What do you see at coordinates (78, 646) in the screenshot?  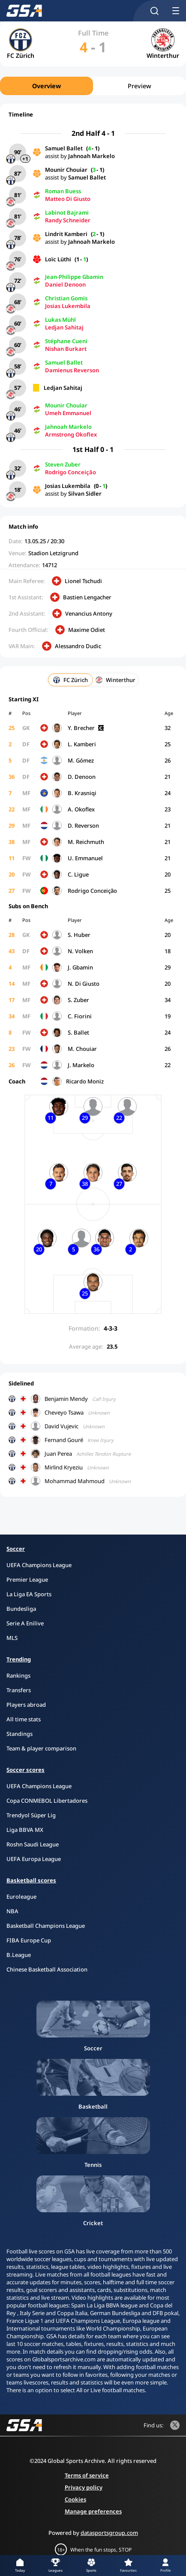 I see `Alessandro Dudic` at bounding box center [78, 646].